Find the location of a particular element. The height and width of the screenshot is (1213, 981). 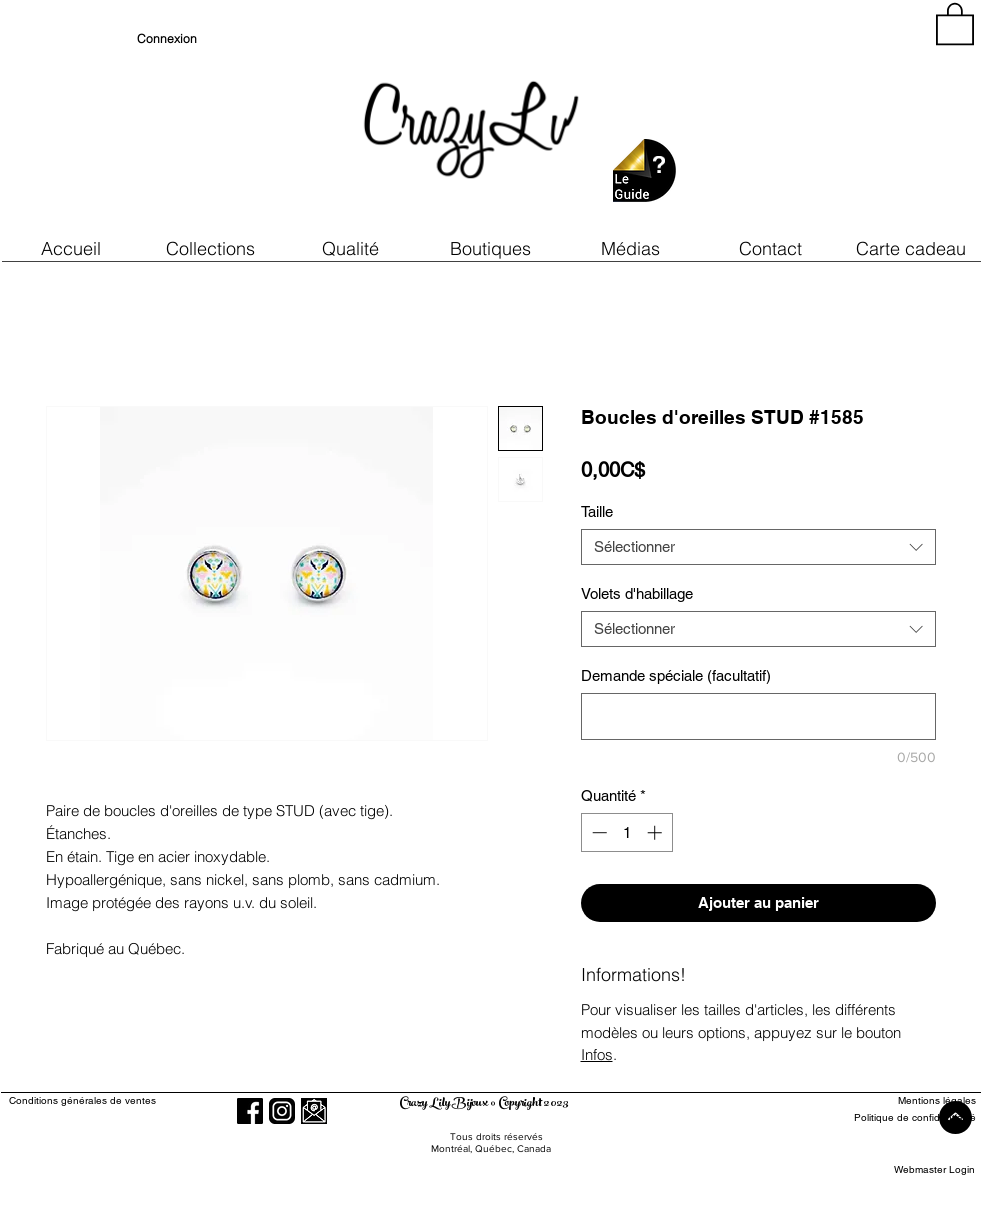

[spinbutton] is located at coordinates (626, 832).